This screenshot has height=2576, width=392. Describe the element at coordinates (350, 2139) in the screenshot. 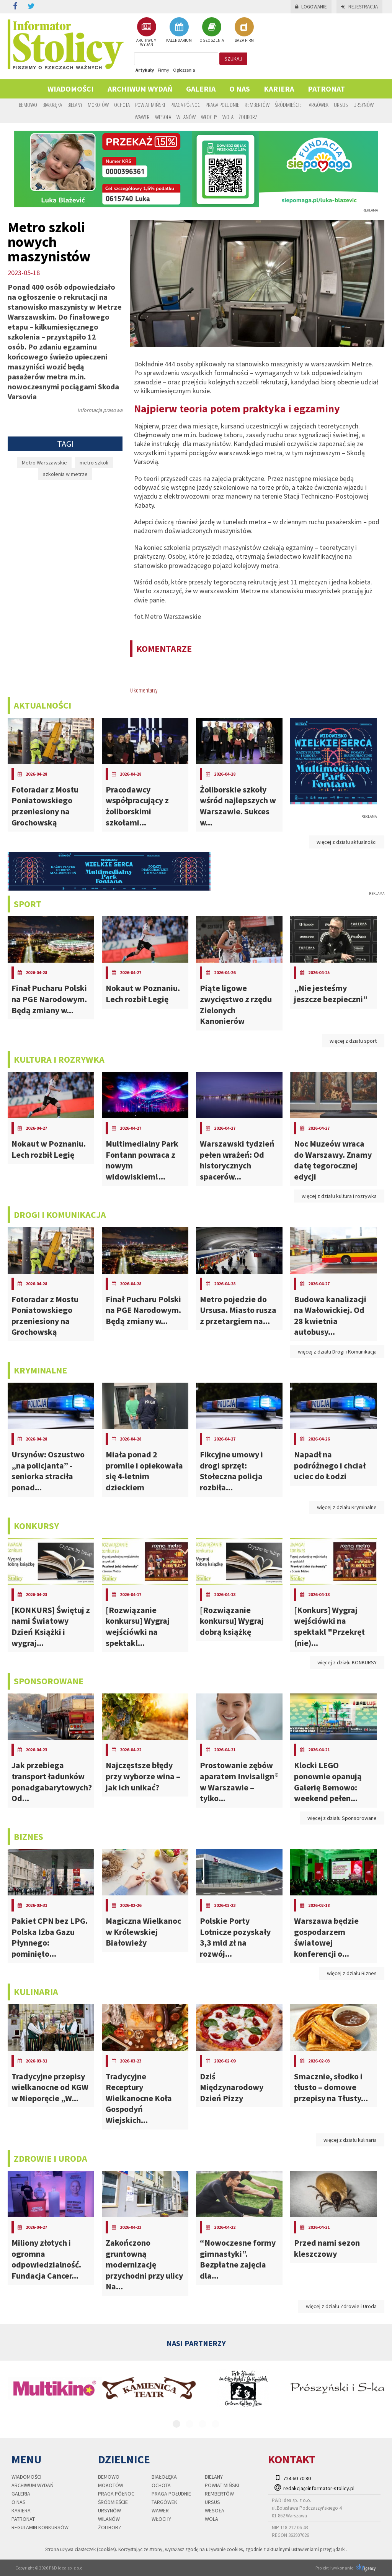

I see `więcej z działu kulinaria` at that location.